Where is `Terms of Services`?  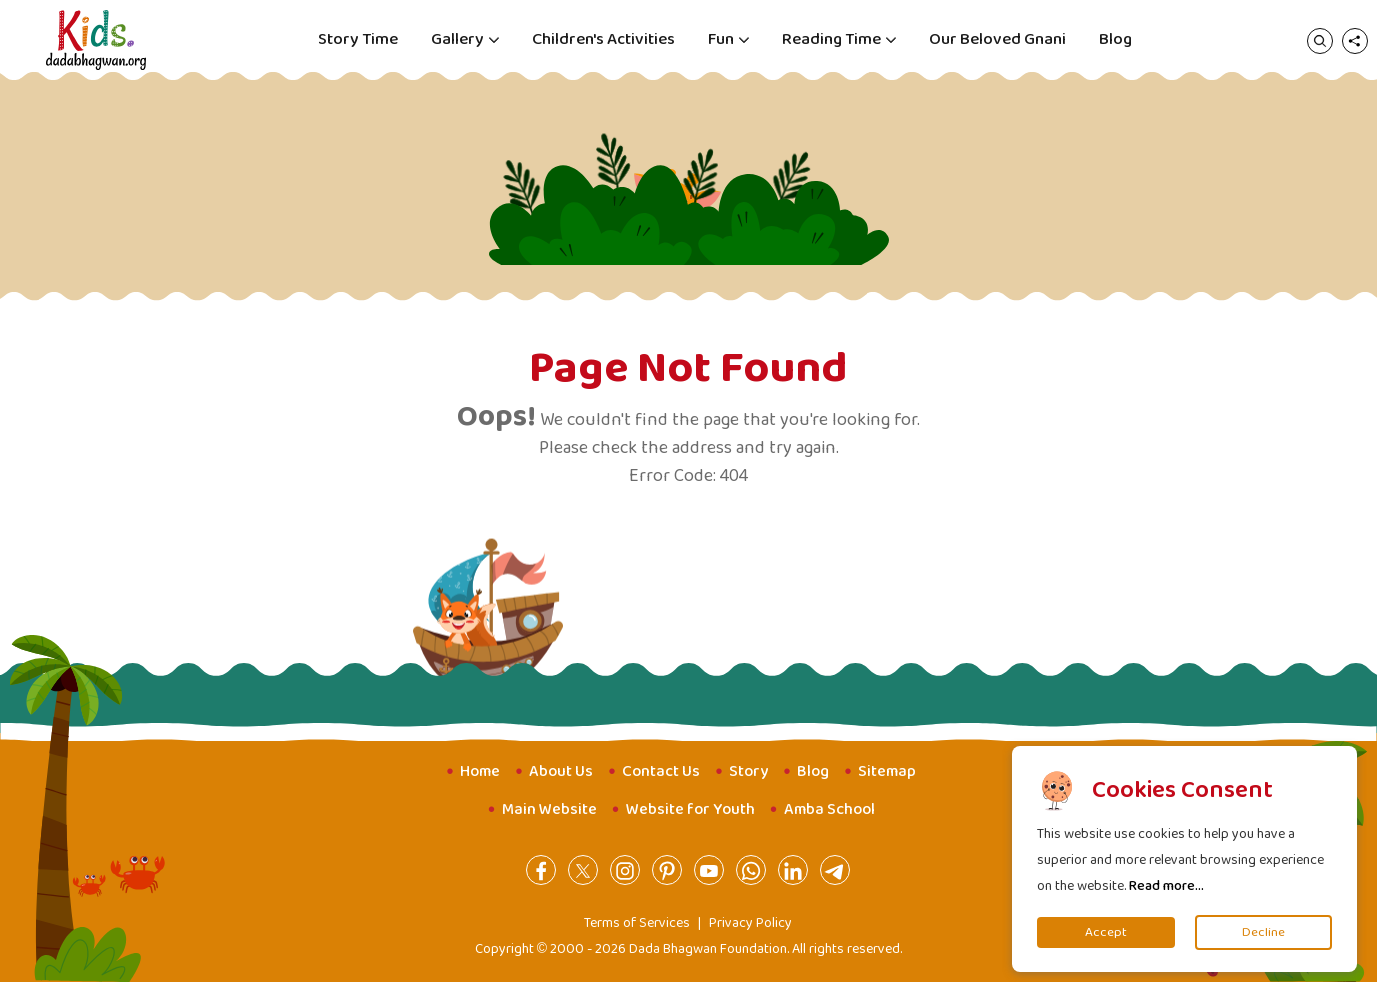
Terms of Services is located at coordinates (637, 923).